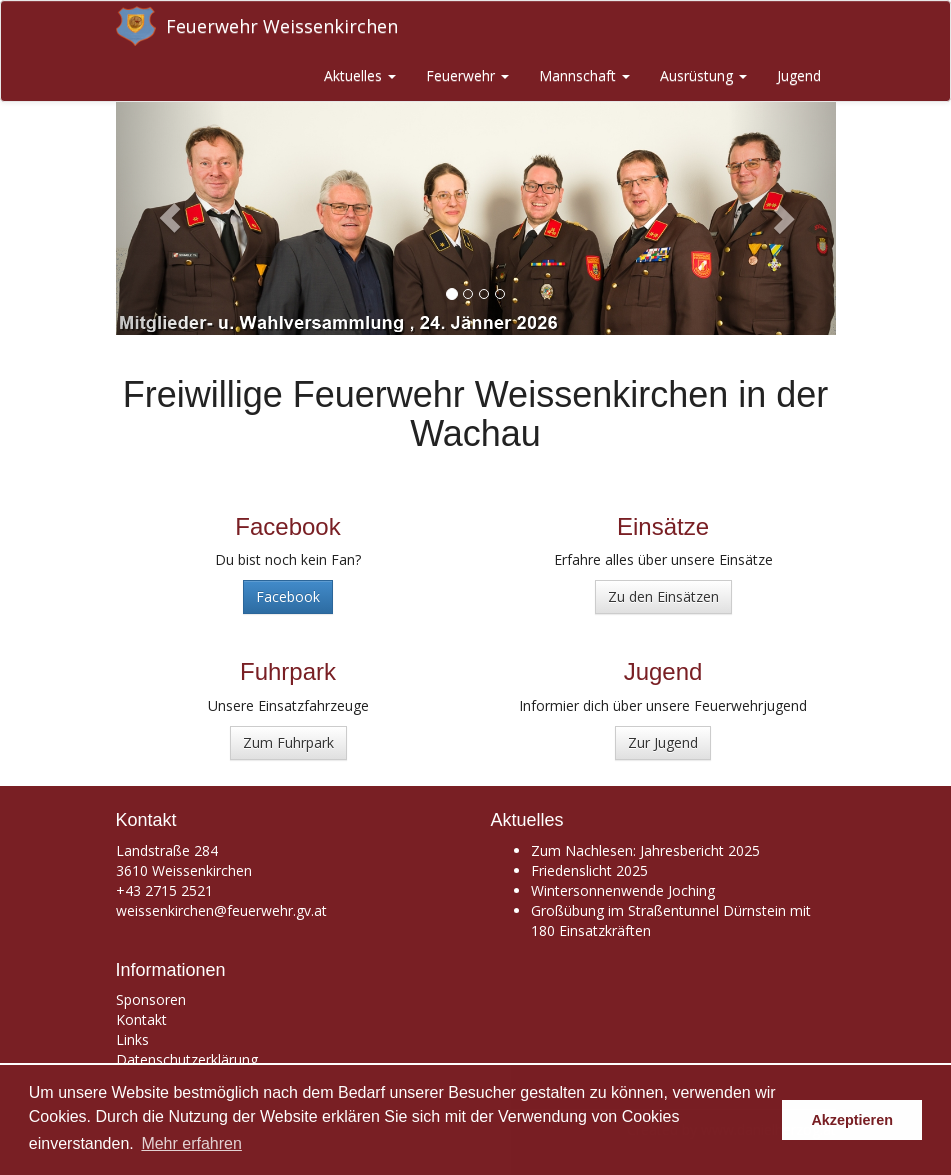 This screenshot has width=951, height=1175. What do you see at coordinates (467, 75) in the screenshot?
I see `Feuerwehr` at bounding box center [467, 75].